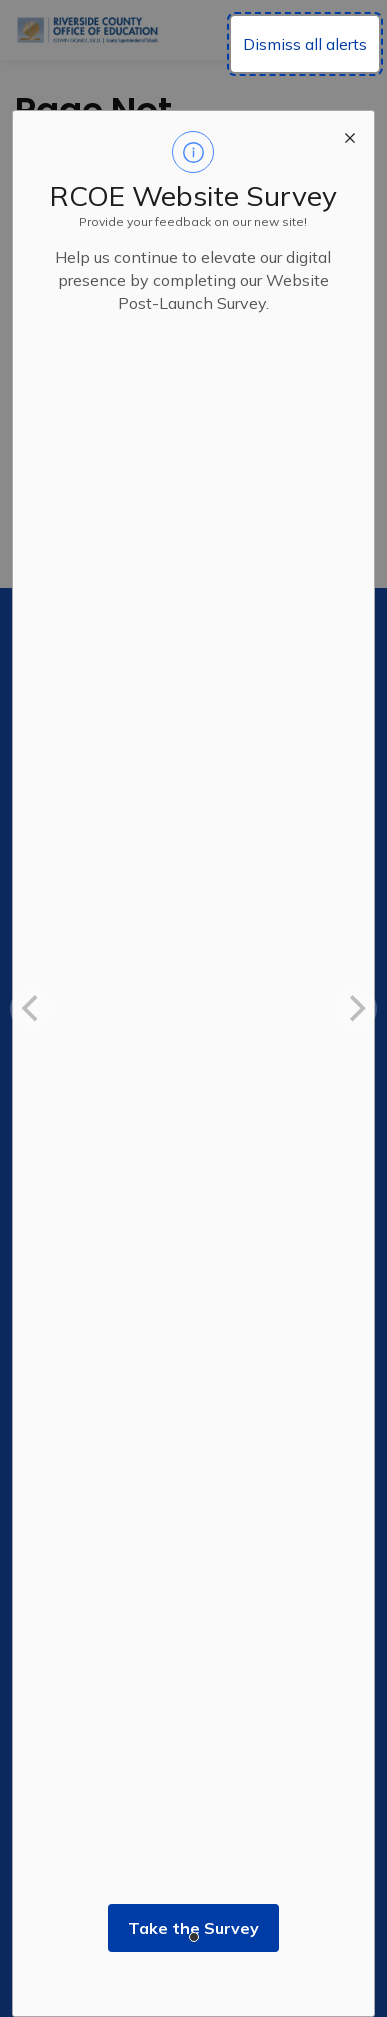 This screenshot has height=2017, width=387. What do you see at coordinates (305, 44) in the screenshot?
I see `Dismiss all alerts` at bounding box center [305, 44].